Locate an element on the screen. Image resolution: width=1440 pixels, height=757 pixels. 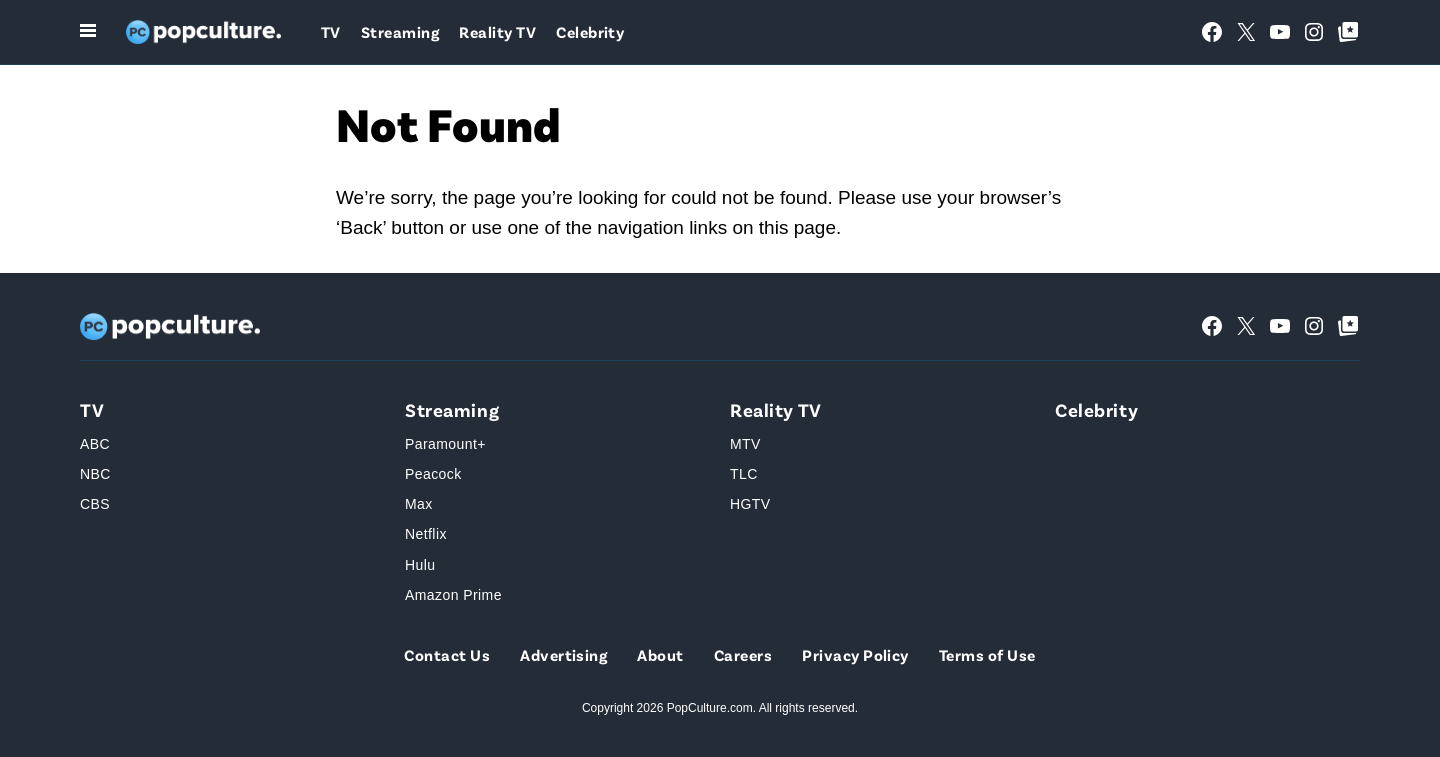
Hulu is located at coordinates (420, 565).